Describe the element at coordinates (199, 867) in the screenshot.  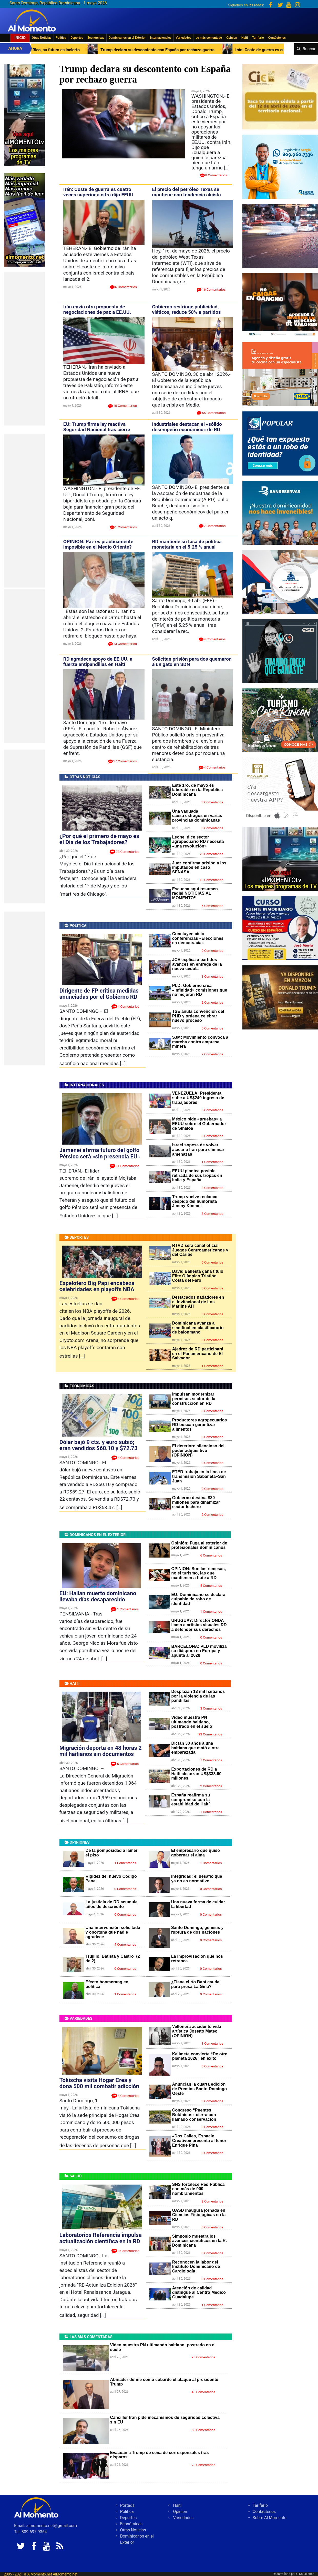
I see `Juez confirma prisión a los imputados en caso SENASA` at that location.